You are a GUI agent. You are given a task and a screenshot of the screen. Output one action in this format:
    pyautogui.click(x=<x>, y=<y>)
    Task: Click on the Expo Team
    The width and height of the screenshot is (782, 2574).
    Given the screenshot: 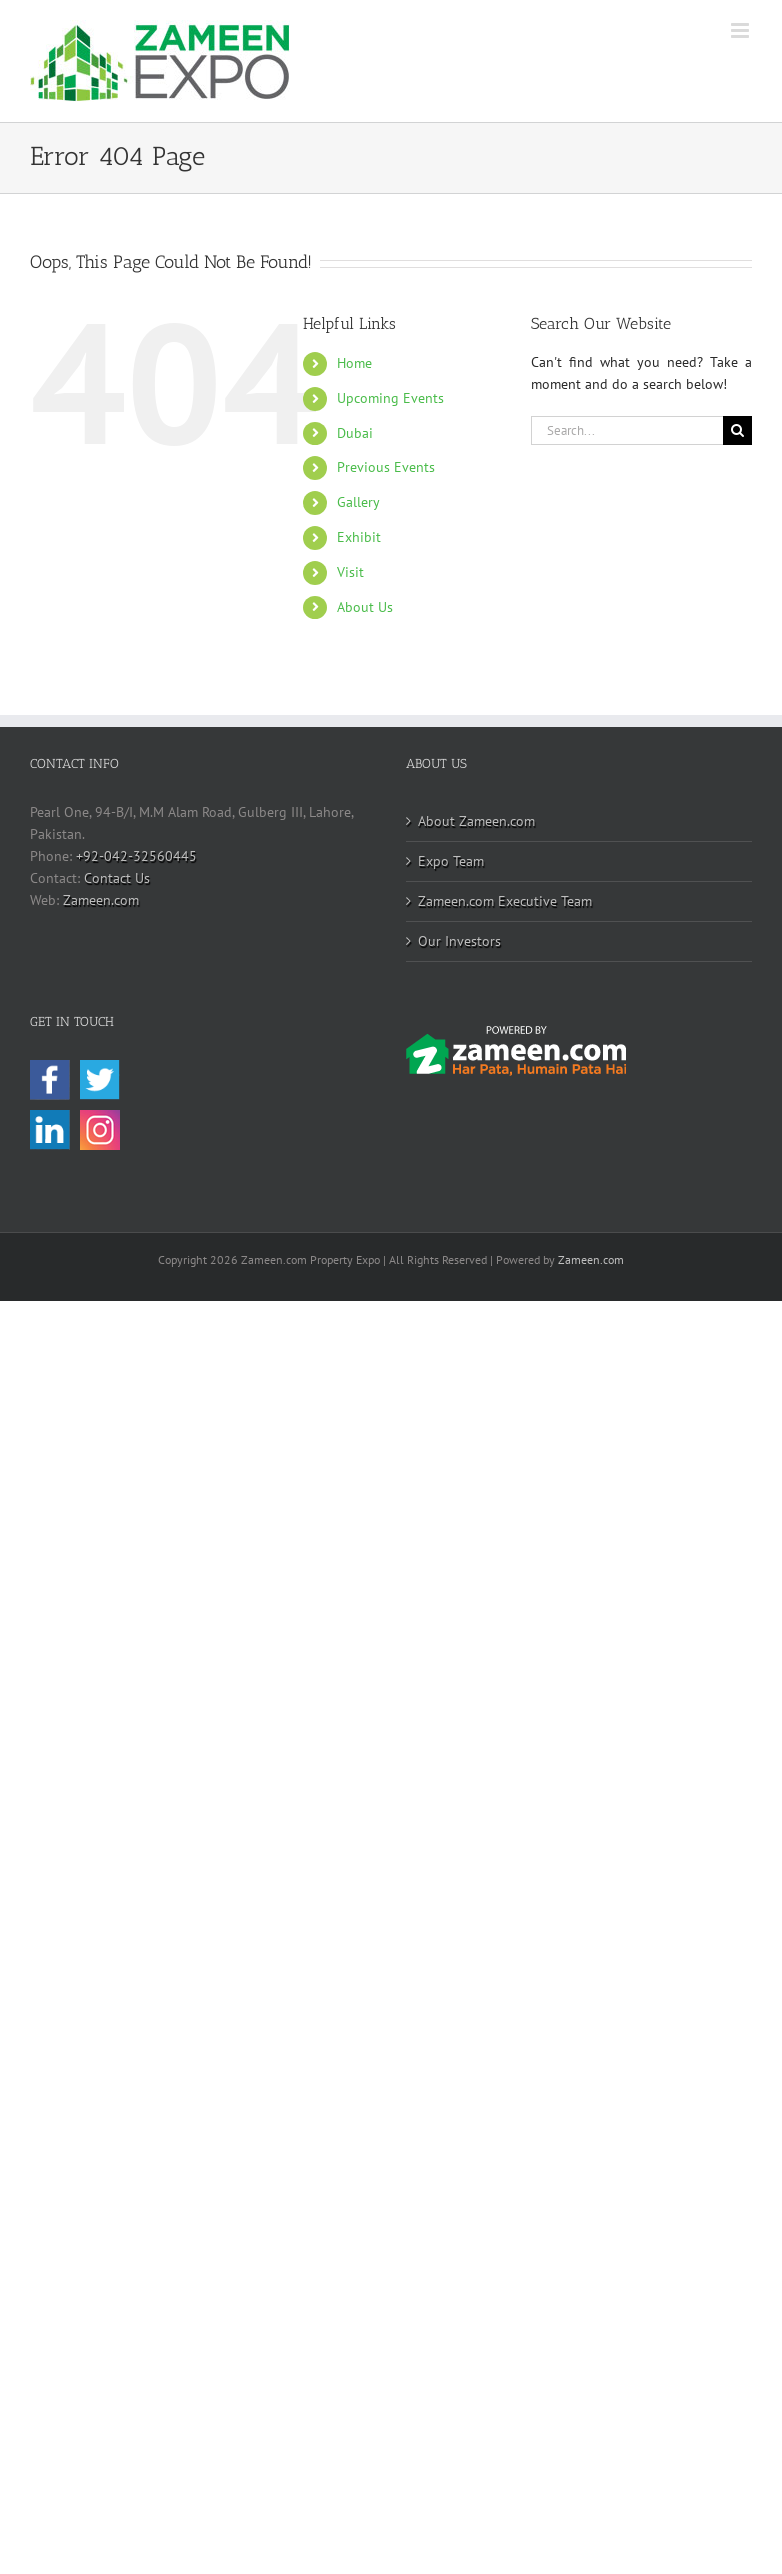 What is the action you would take?
    pyautogui.click(x=451, y=861)
    